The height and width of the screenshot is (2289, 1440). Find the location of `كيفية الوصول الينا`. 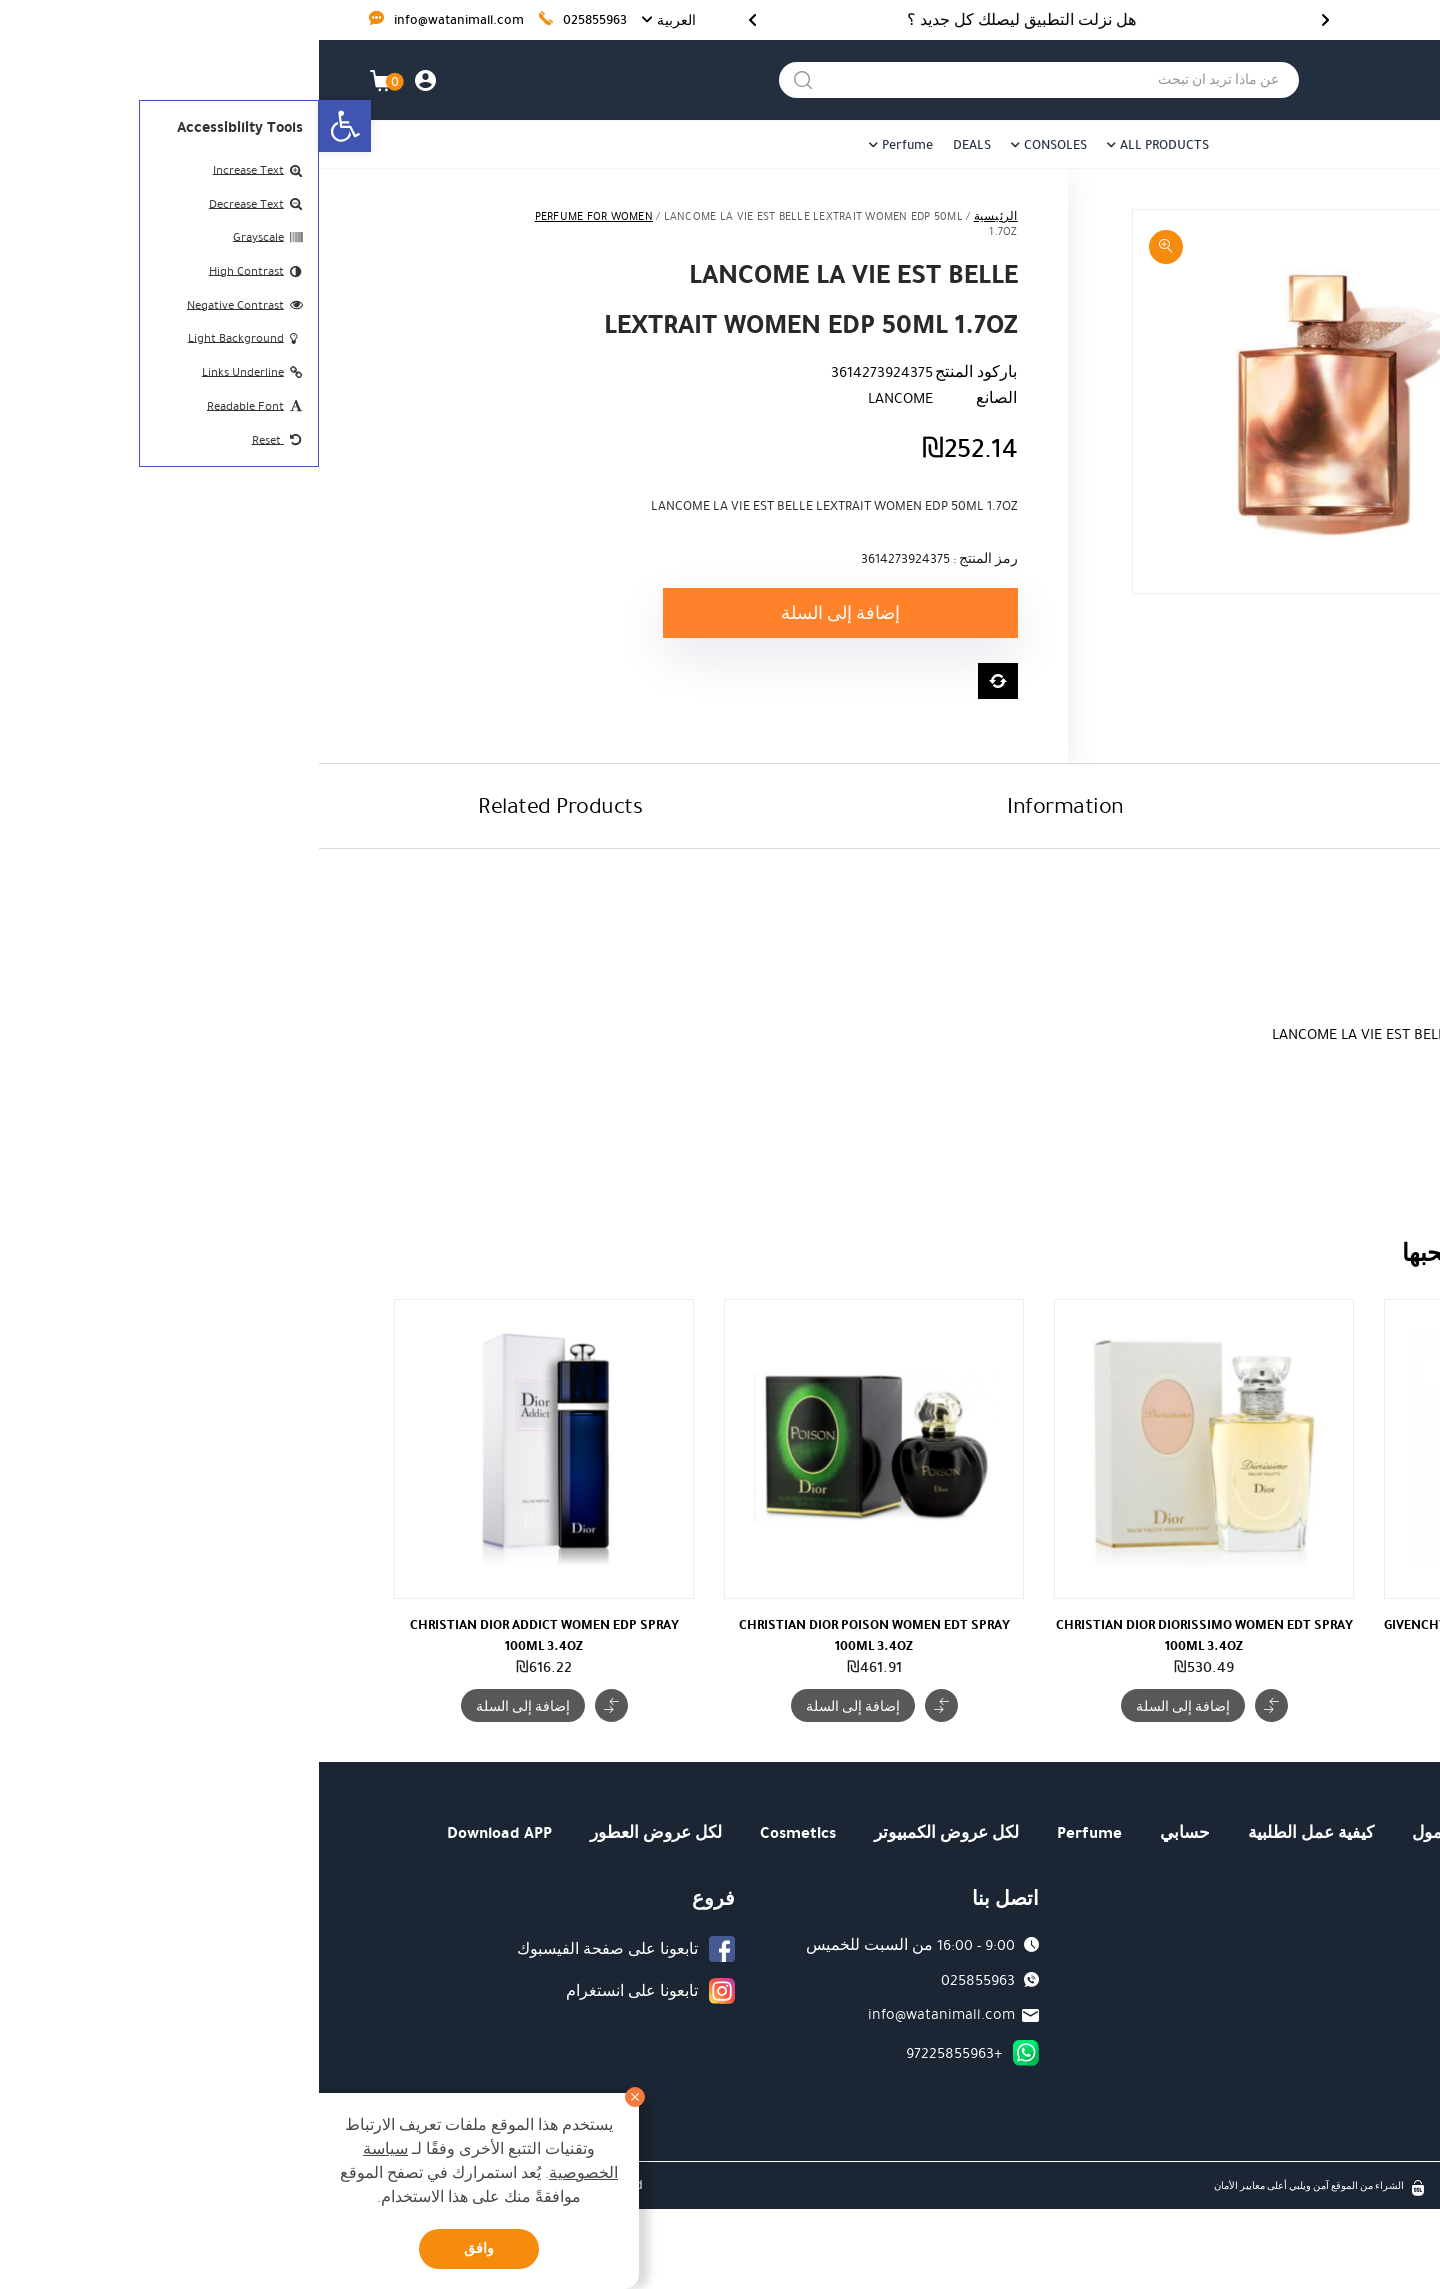

كيفية الوصول الينا is located at coordinates (1269, 2013).